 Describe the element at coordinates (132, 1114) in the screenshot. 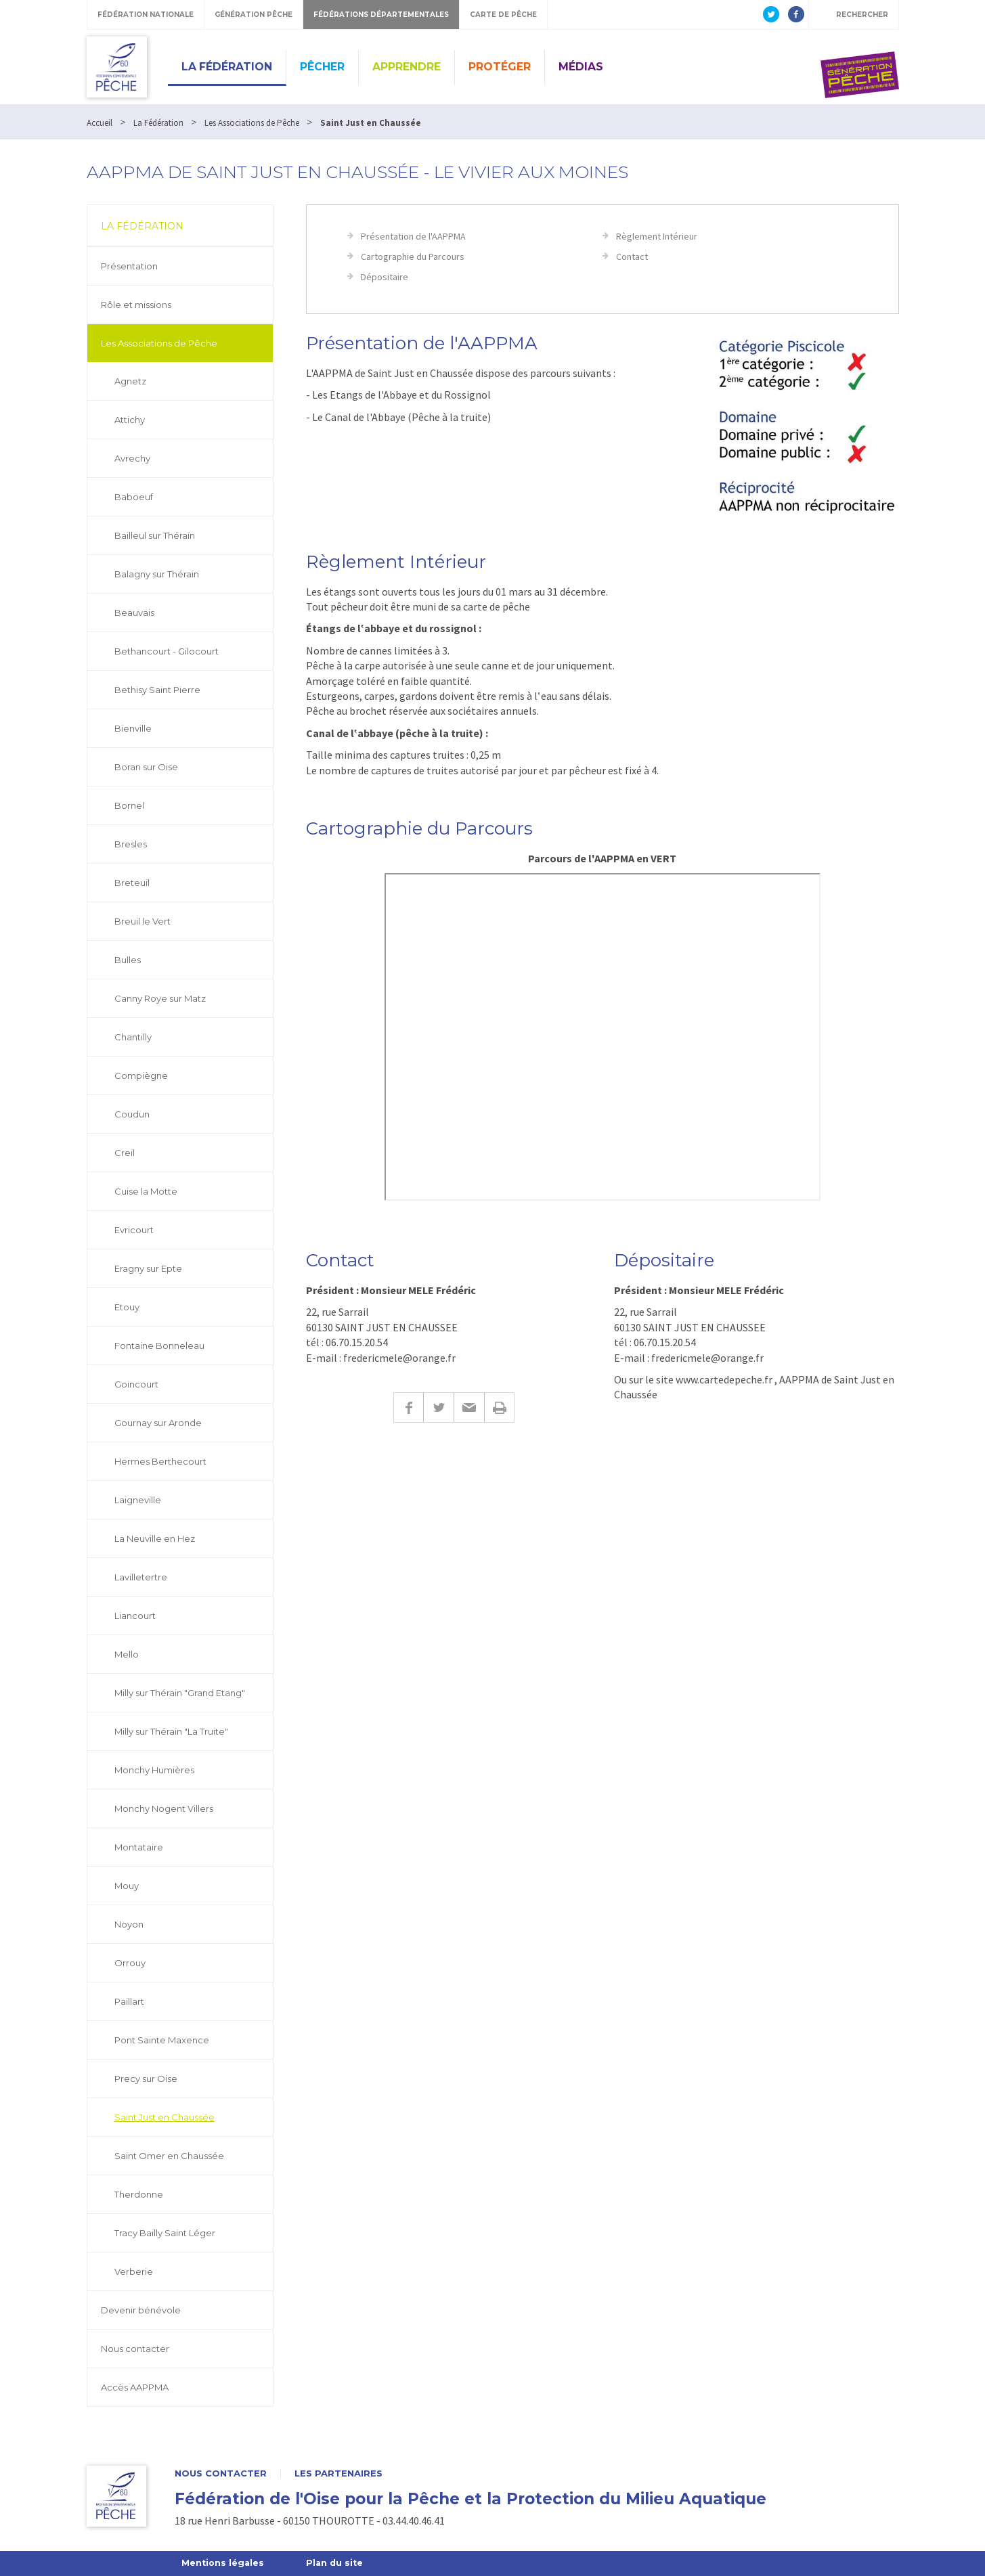

I see `Coudun` at that location.